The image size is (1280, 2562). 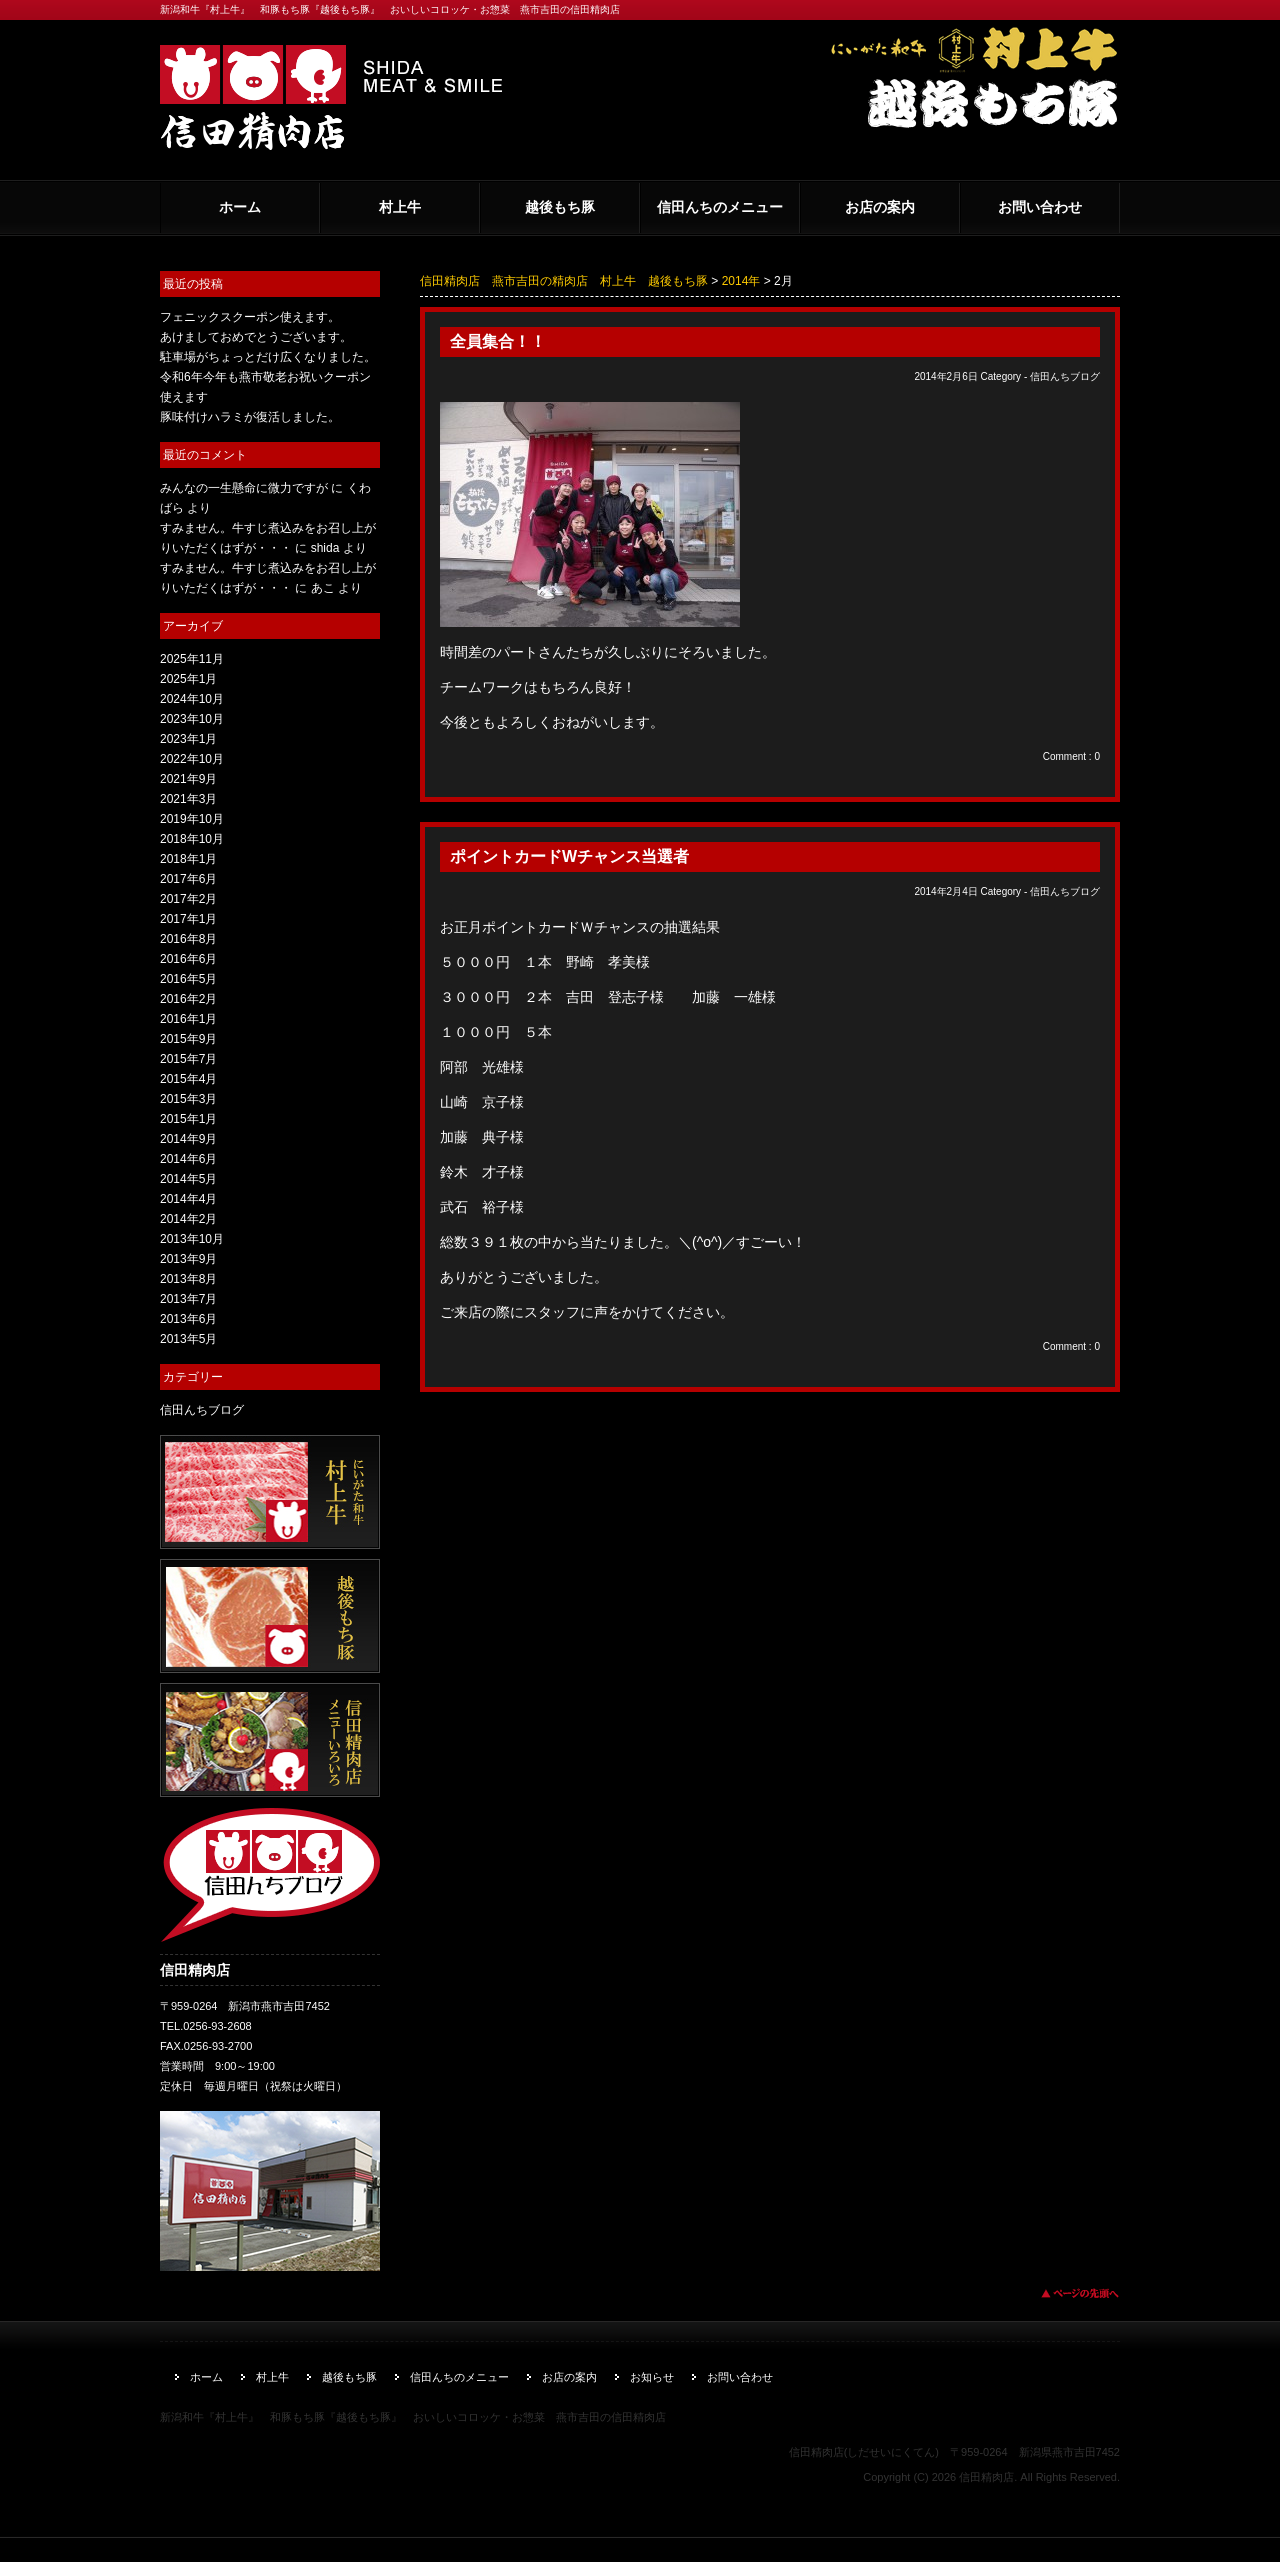 I want to click on 2014年6月, so click(x=188, y=1159).